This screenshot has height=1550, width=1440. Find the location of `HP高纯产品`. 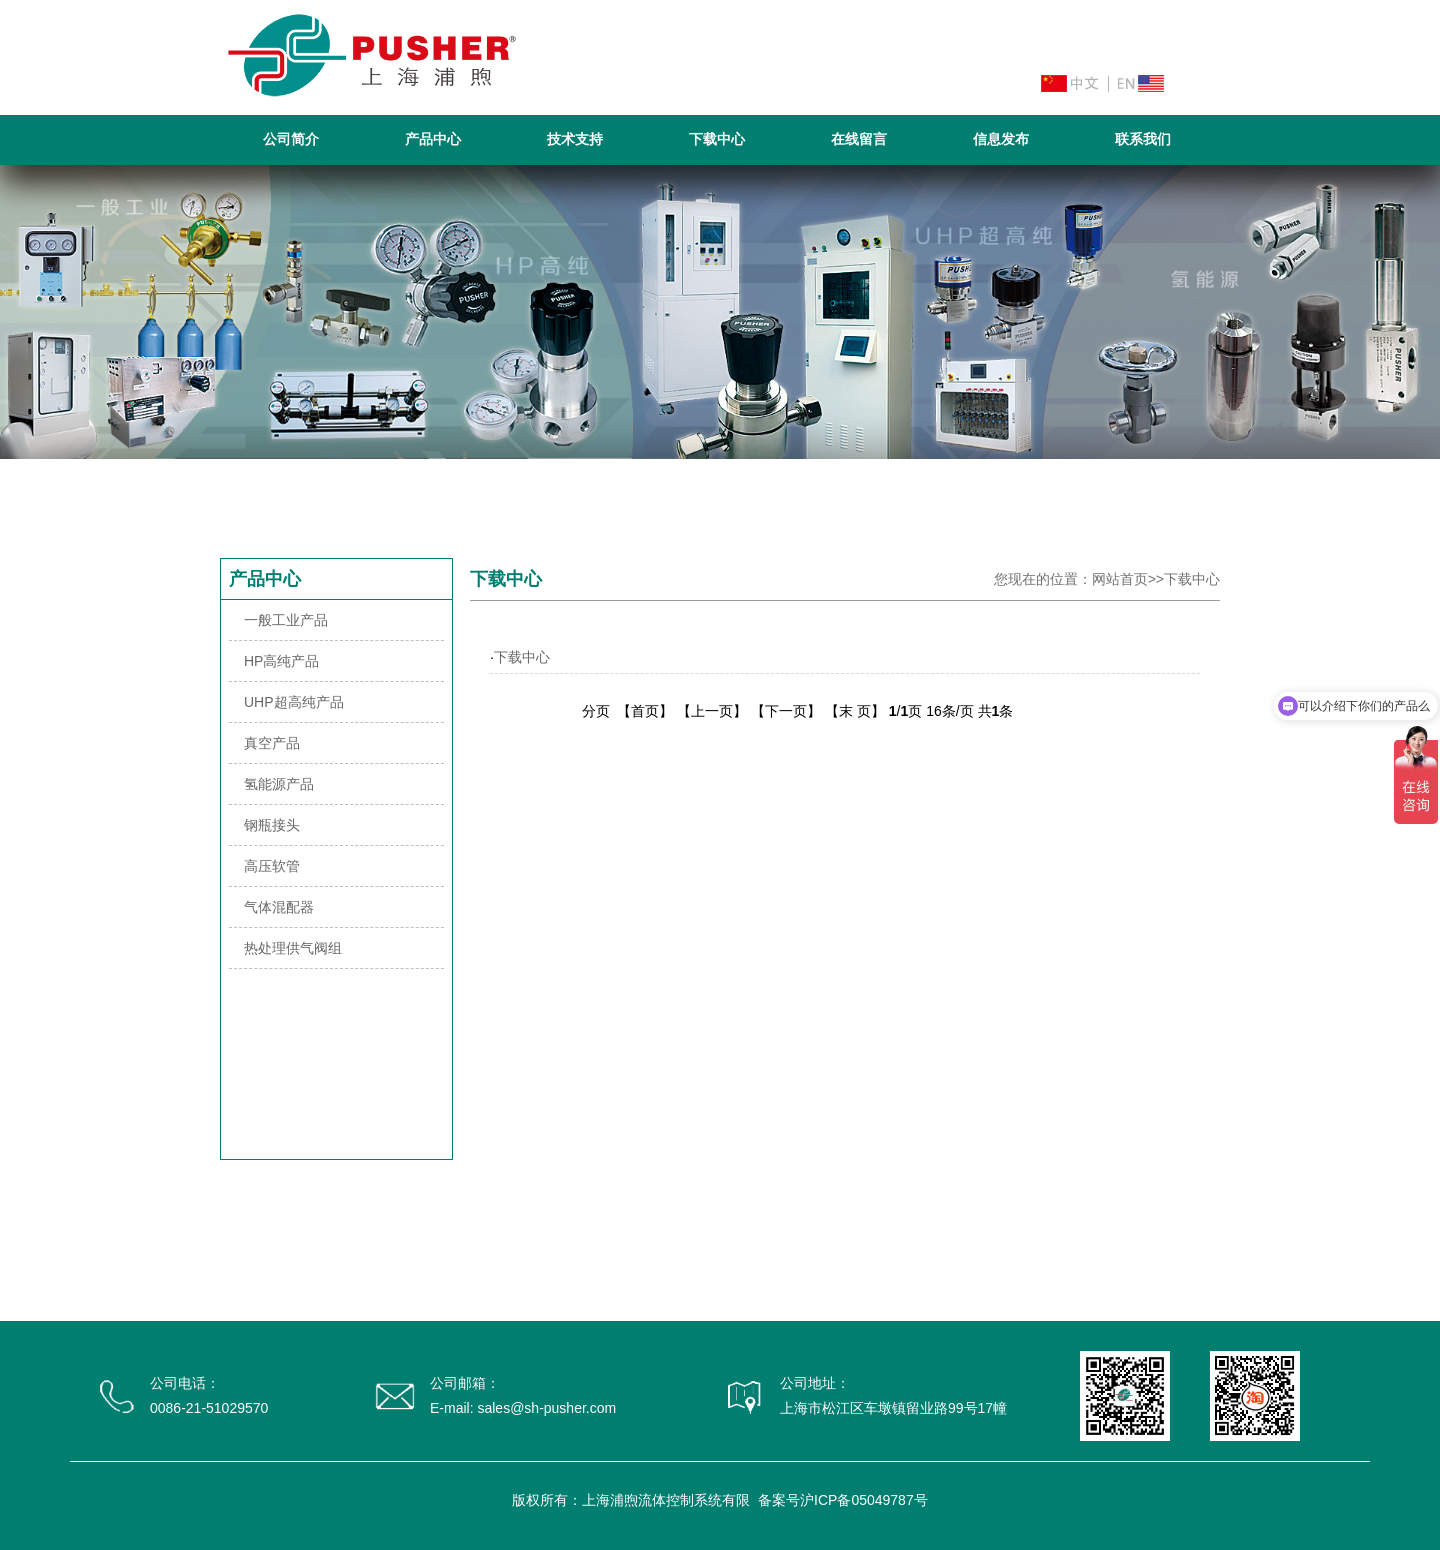

HP高纯产品 is located at coordinates (281, 661).